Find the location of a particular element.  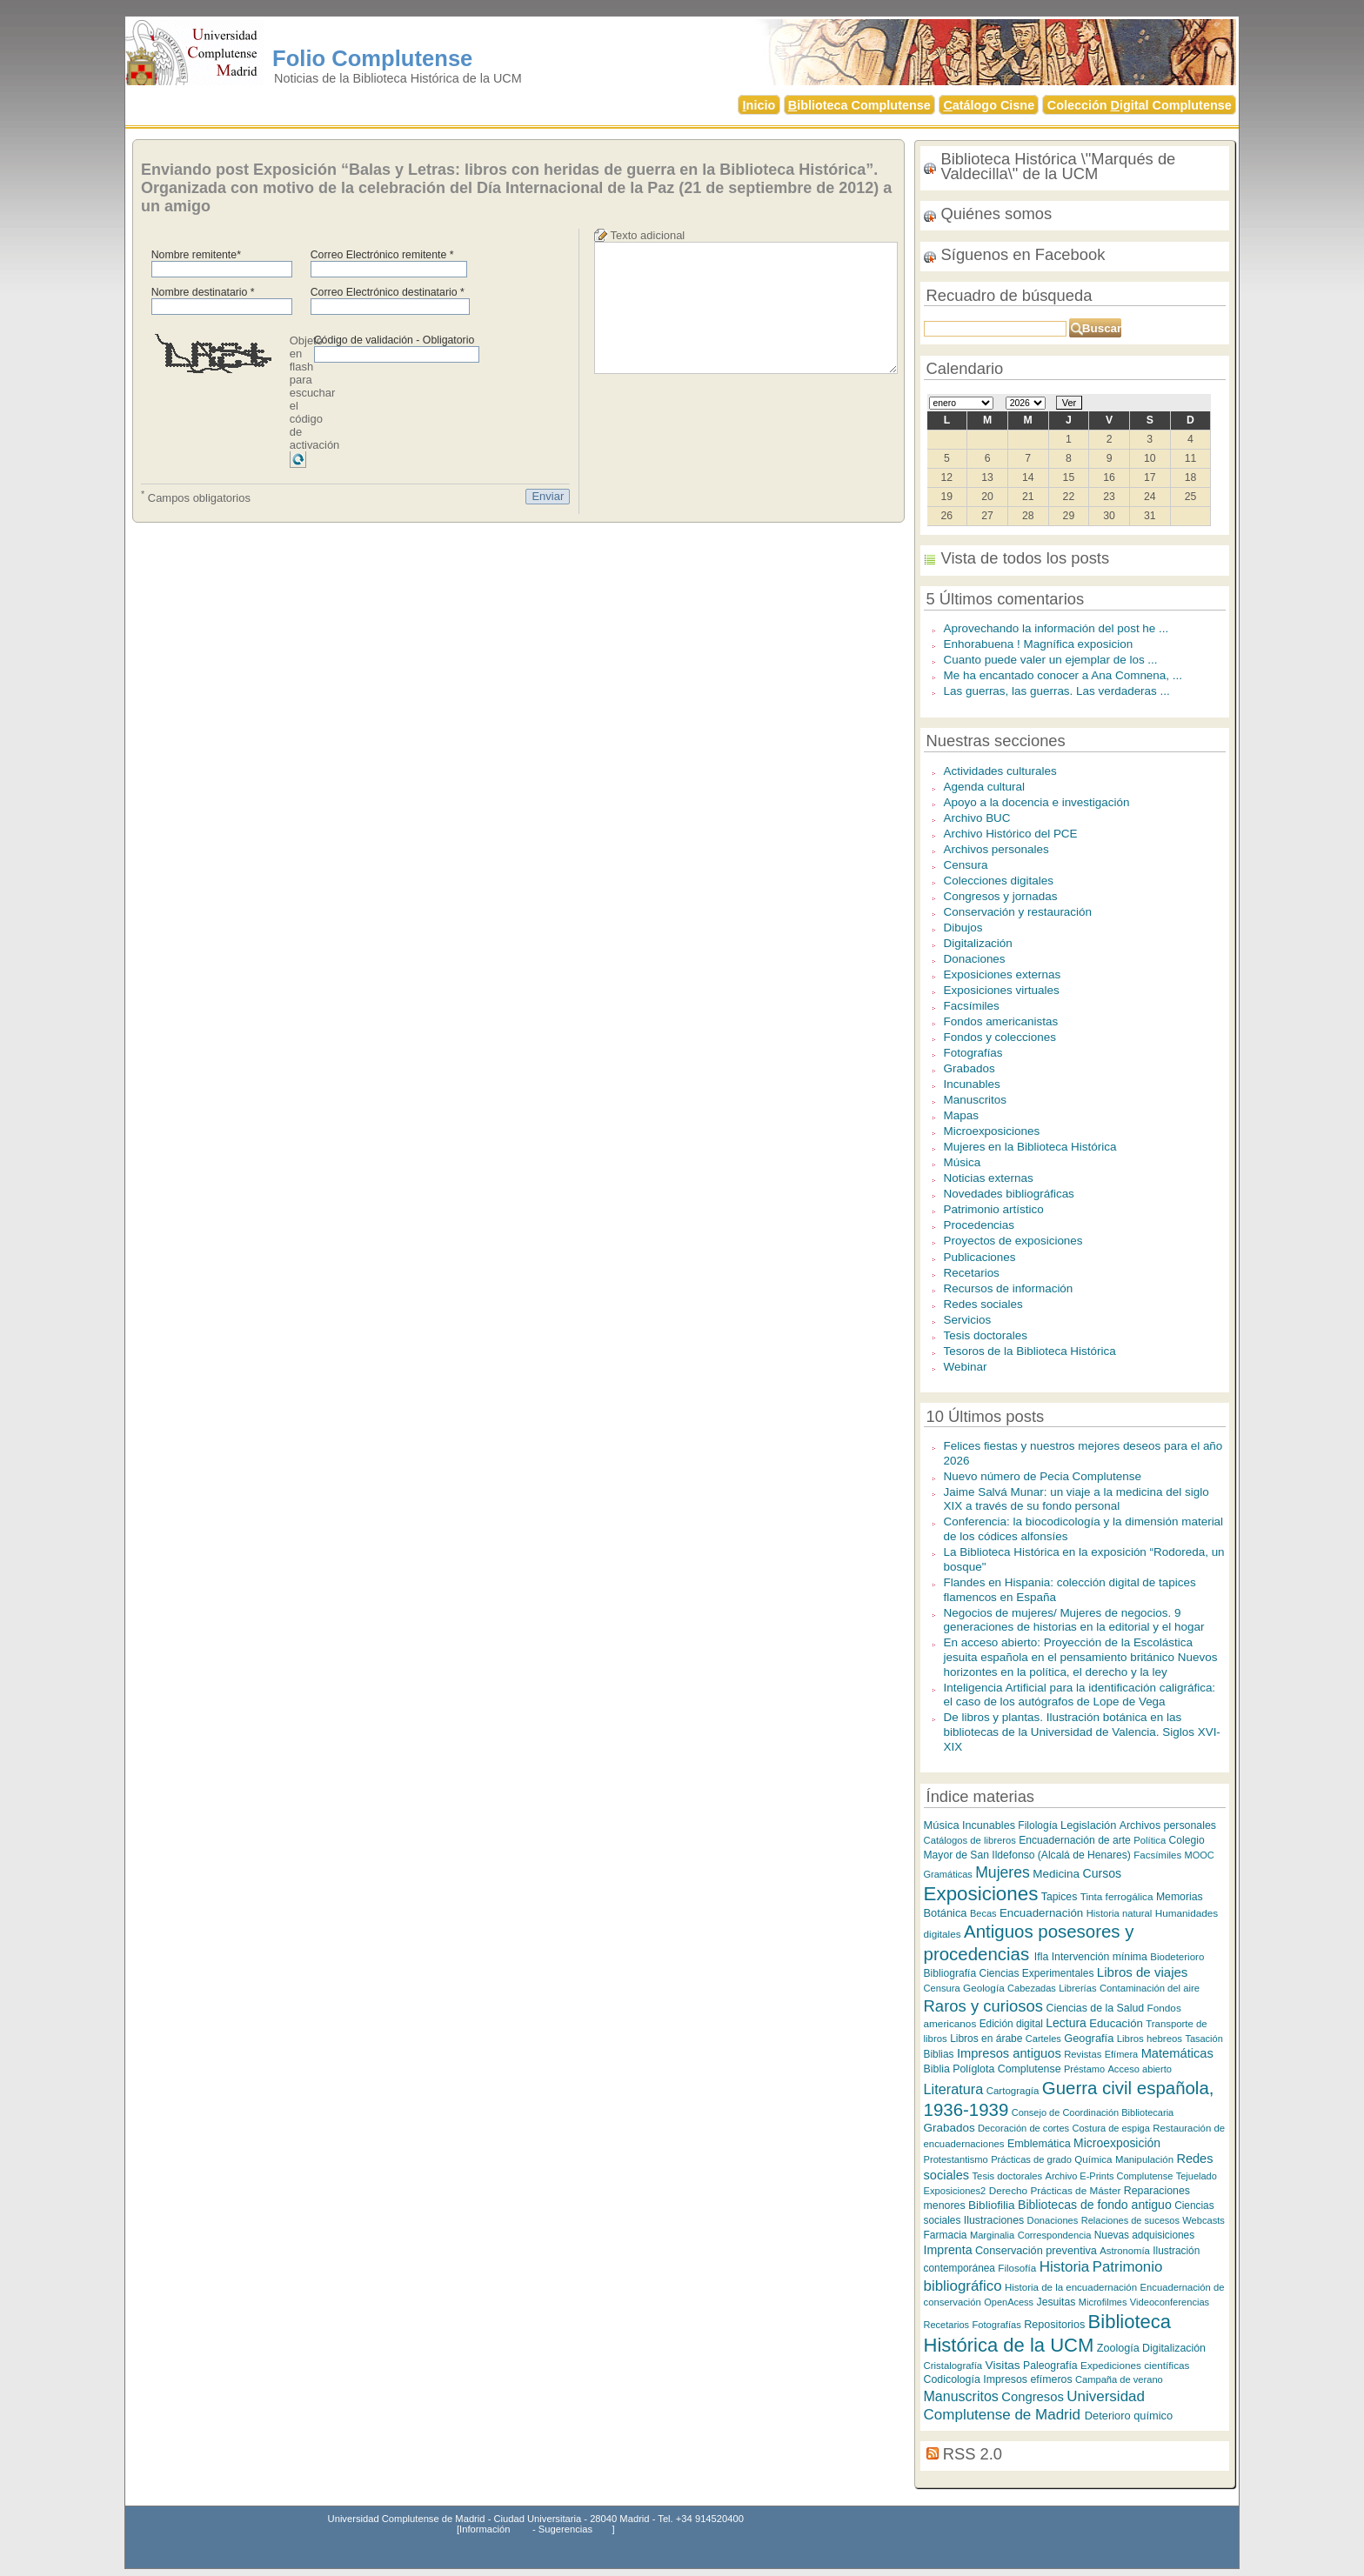

Aprovechando la información del post he ... is located at coordinates (1056, 628).